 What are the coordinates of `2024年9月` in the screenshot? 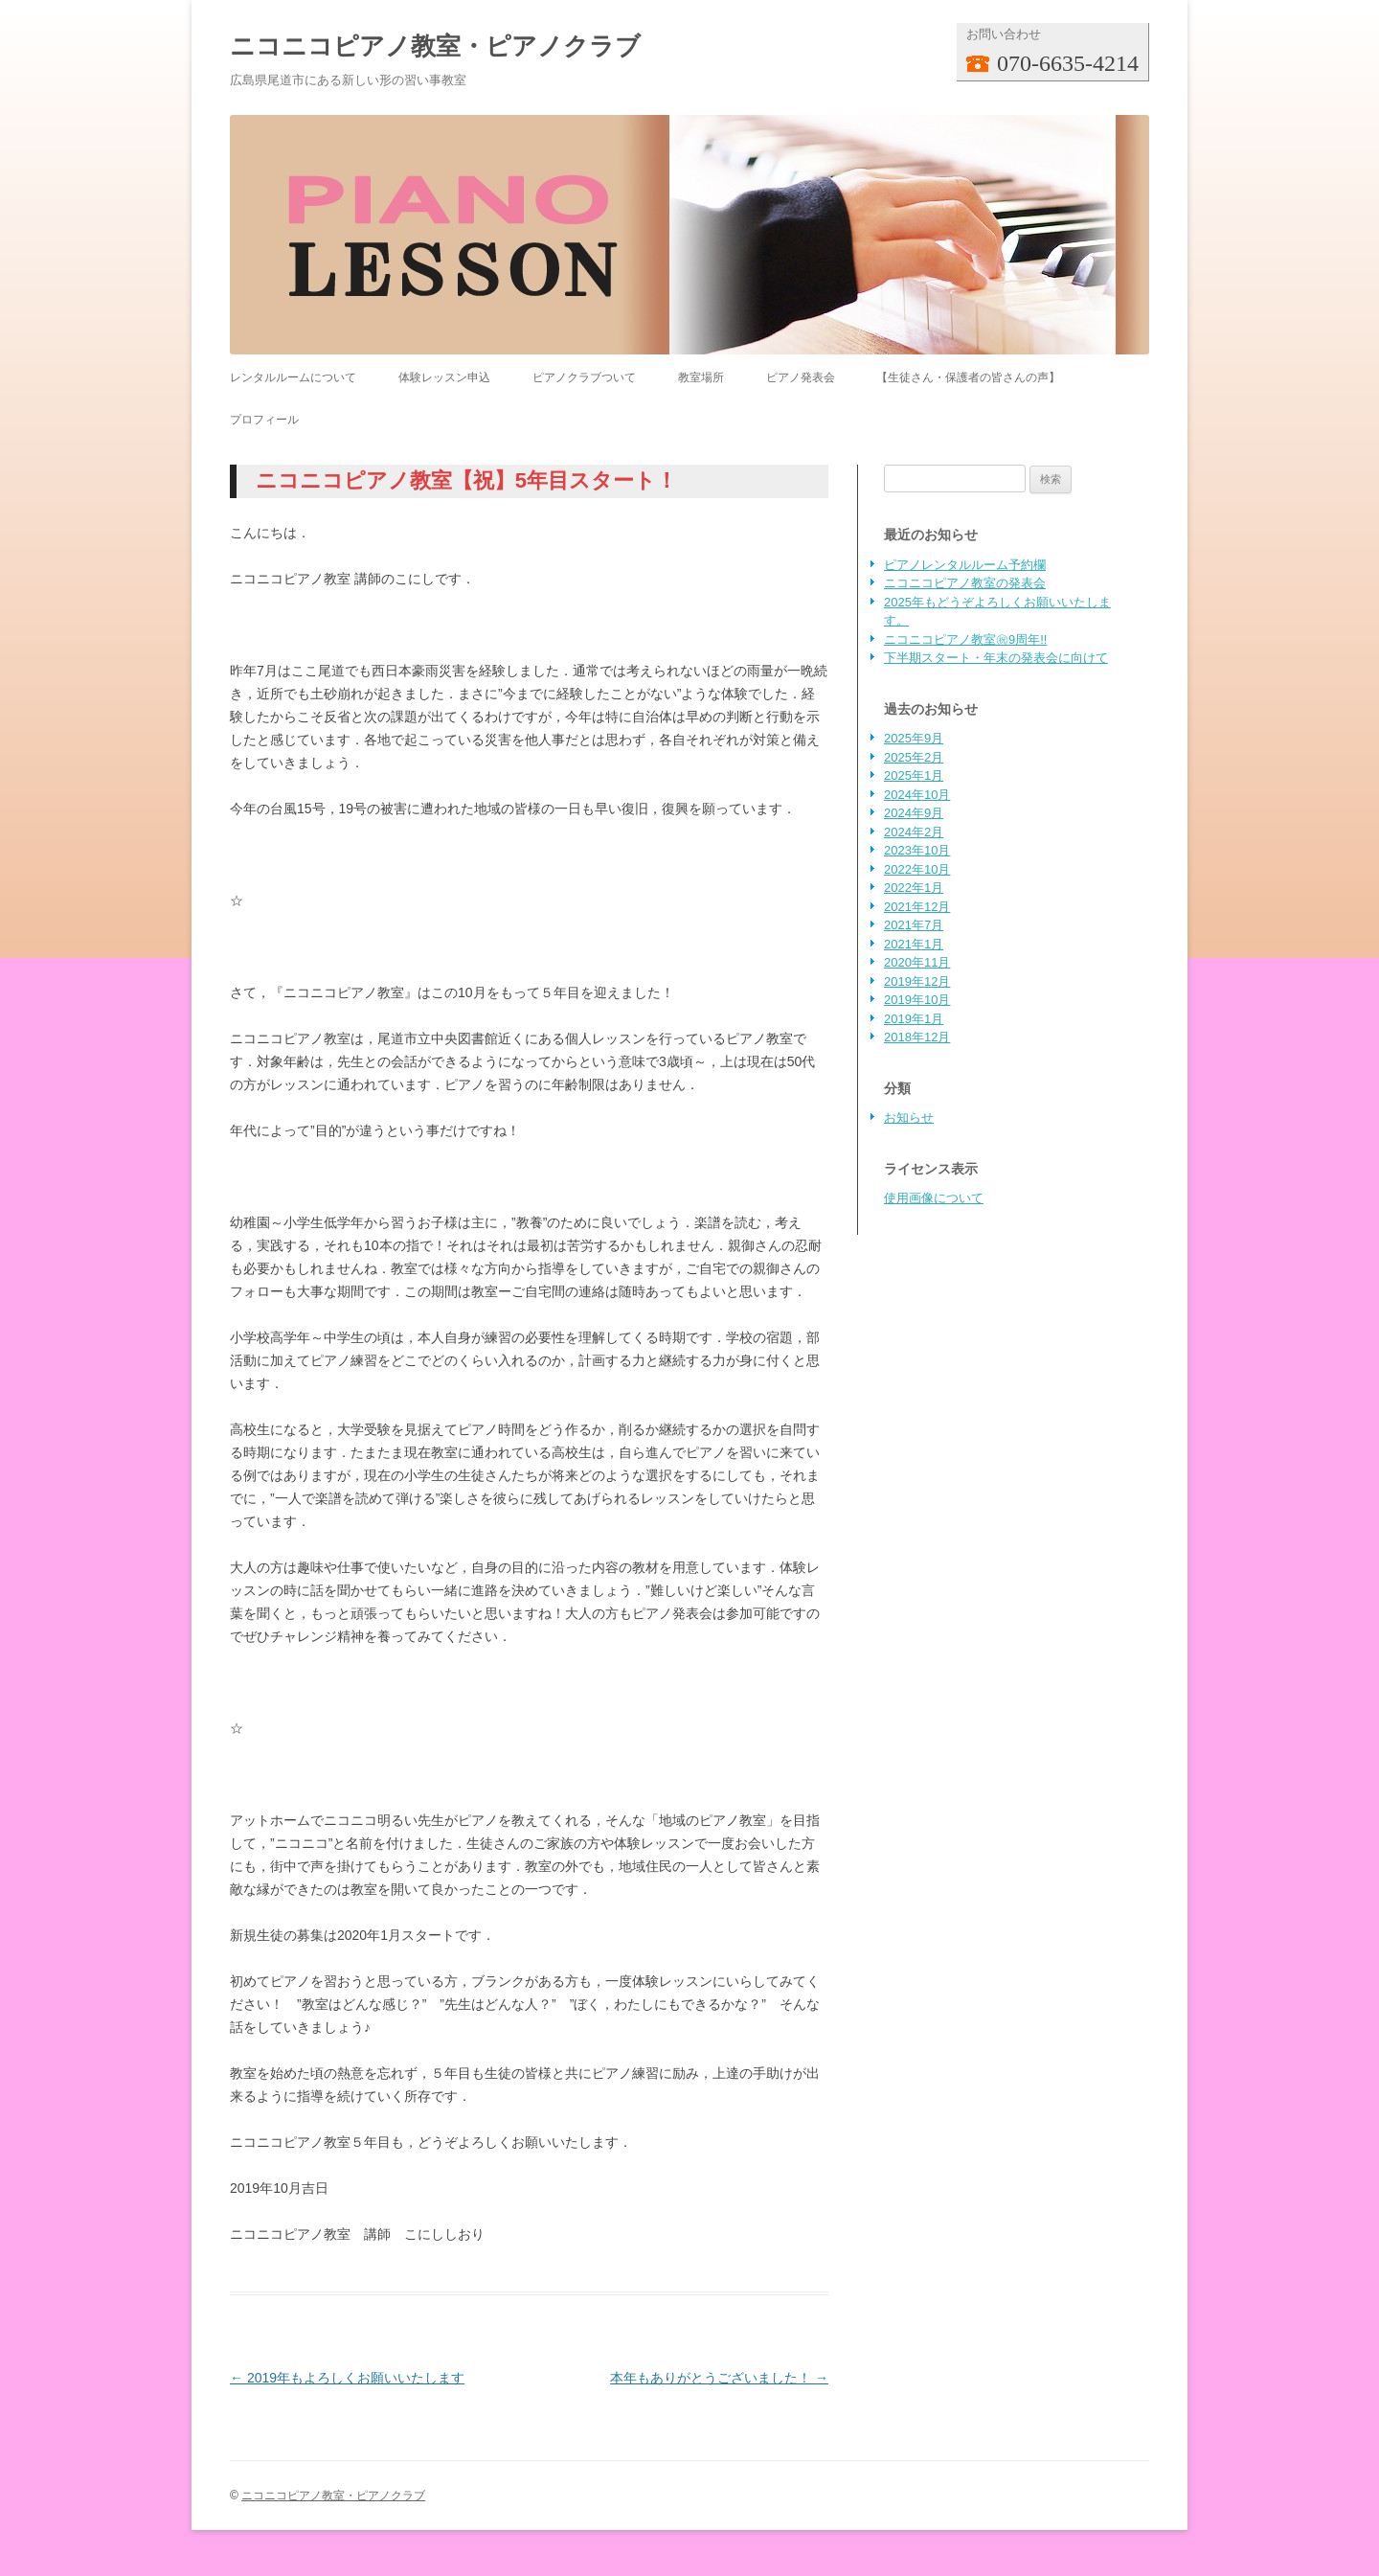 It's located at (913, 813).